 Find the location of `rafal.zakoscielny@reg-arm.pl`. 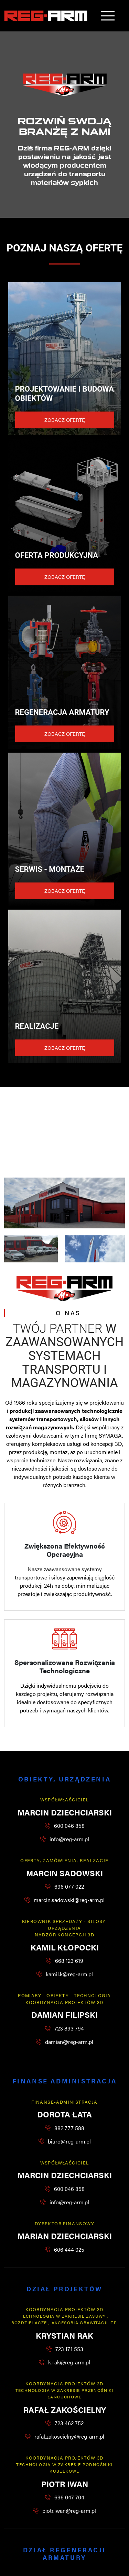

rafal.zakoscielny@reg-arm.pl is located at coordinates (69, 2436).